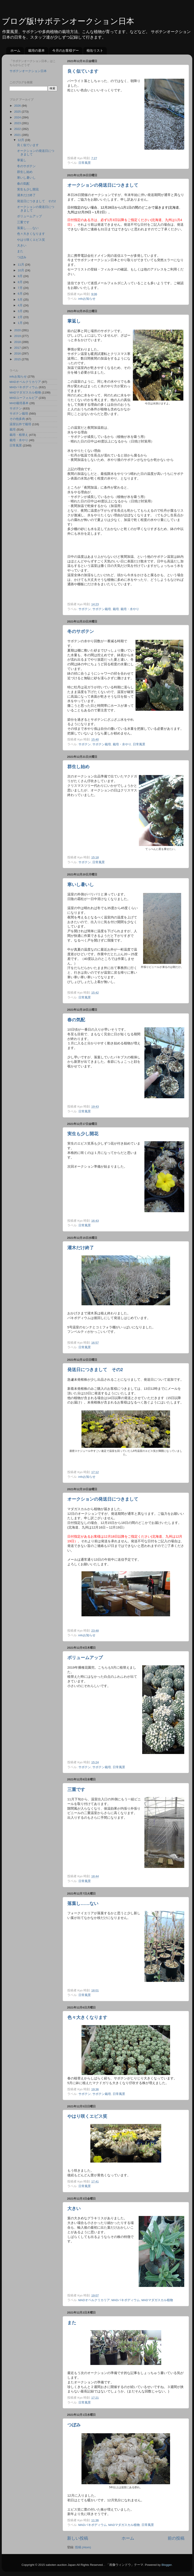  I want to click on 発送日につきまして その2, so click(95, 1369).